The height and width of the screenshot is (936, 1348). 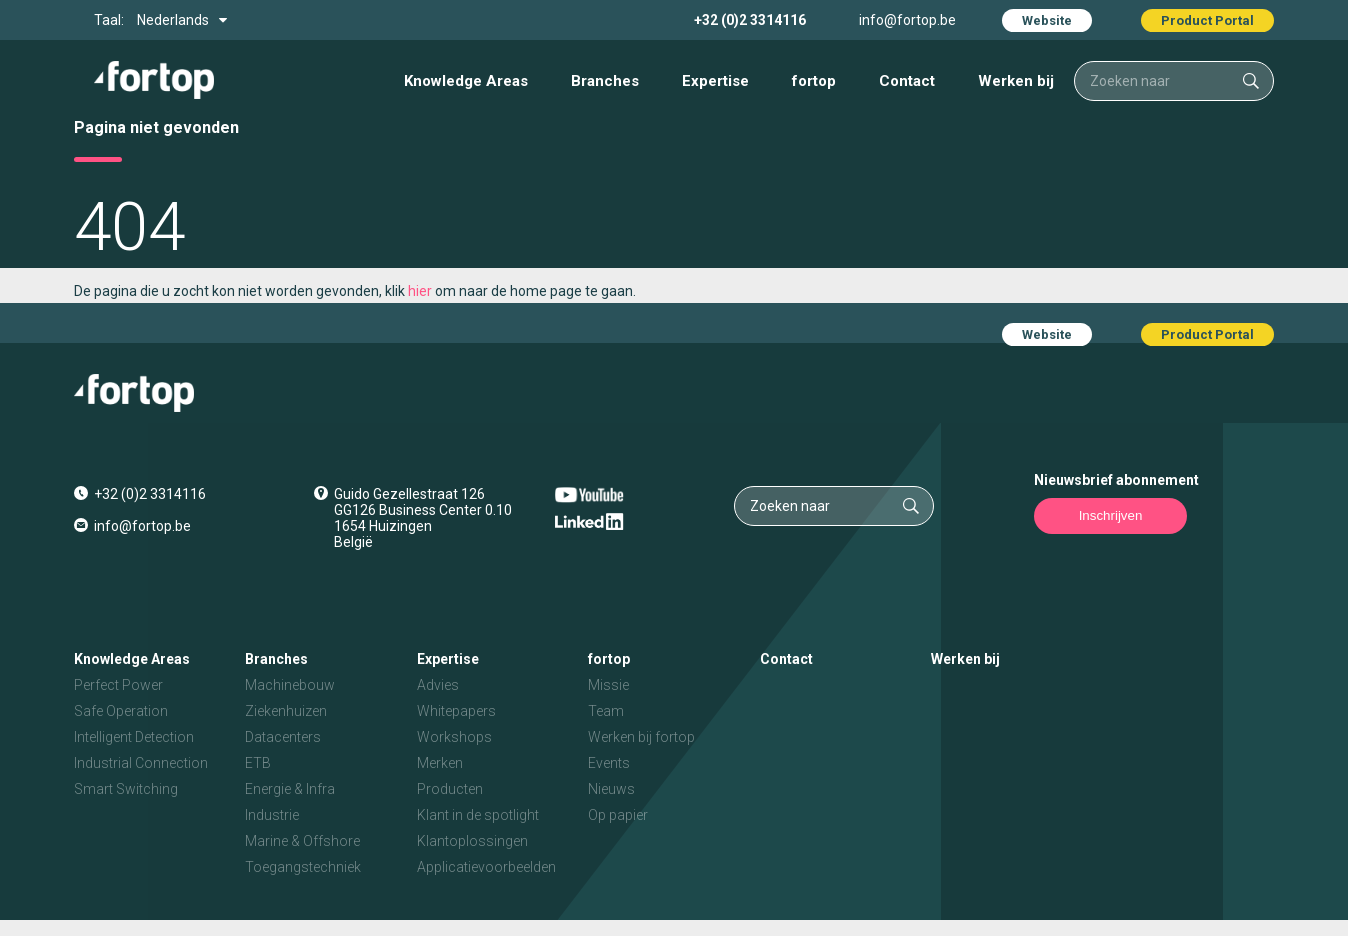 I want to click on fortop, so click(x=814, y=81).